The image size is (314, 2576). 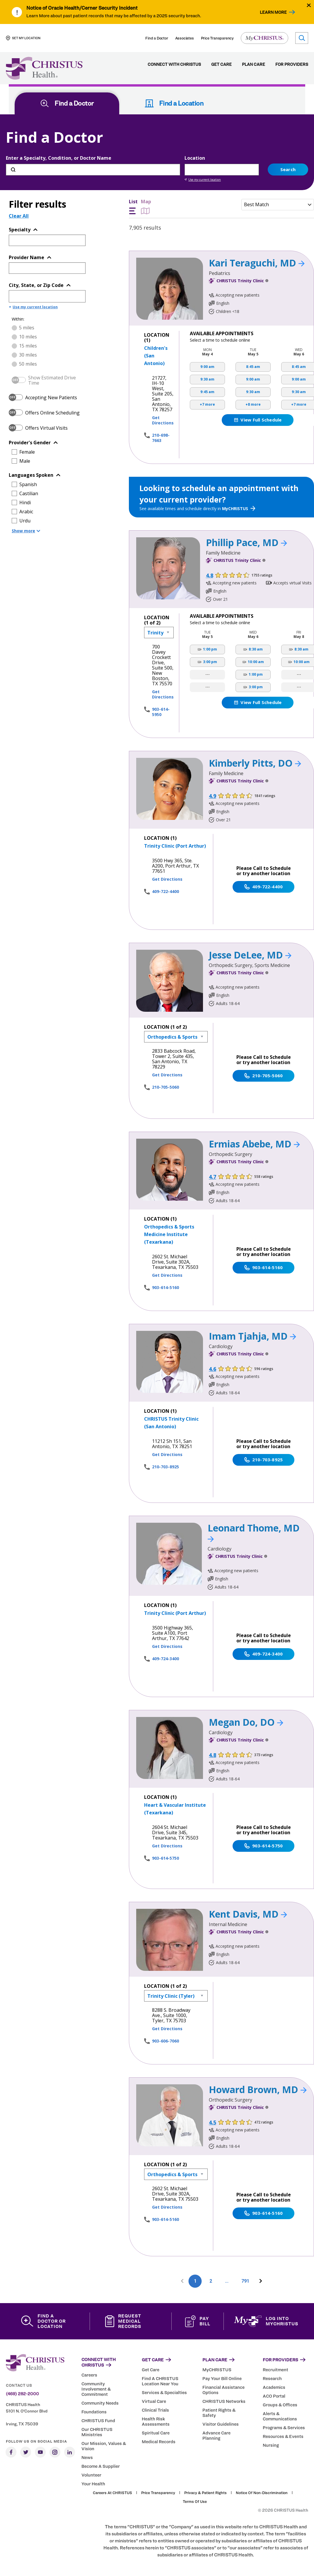 I want to click on Hindi, so click(x=25, y=502).